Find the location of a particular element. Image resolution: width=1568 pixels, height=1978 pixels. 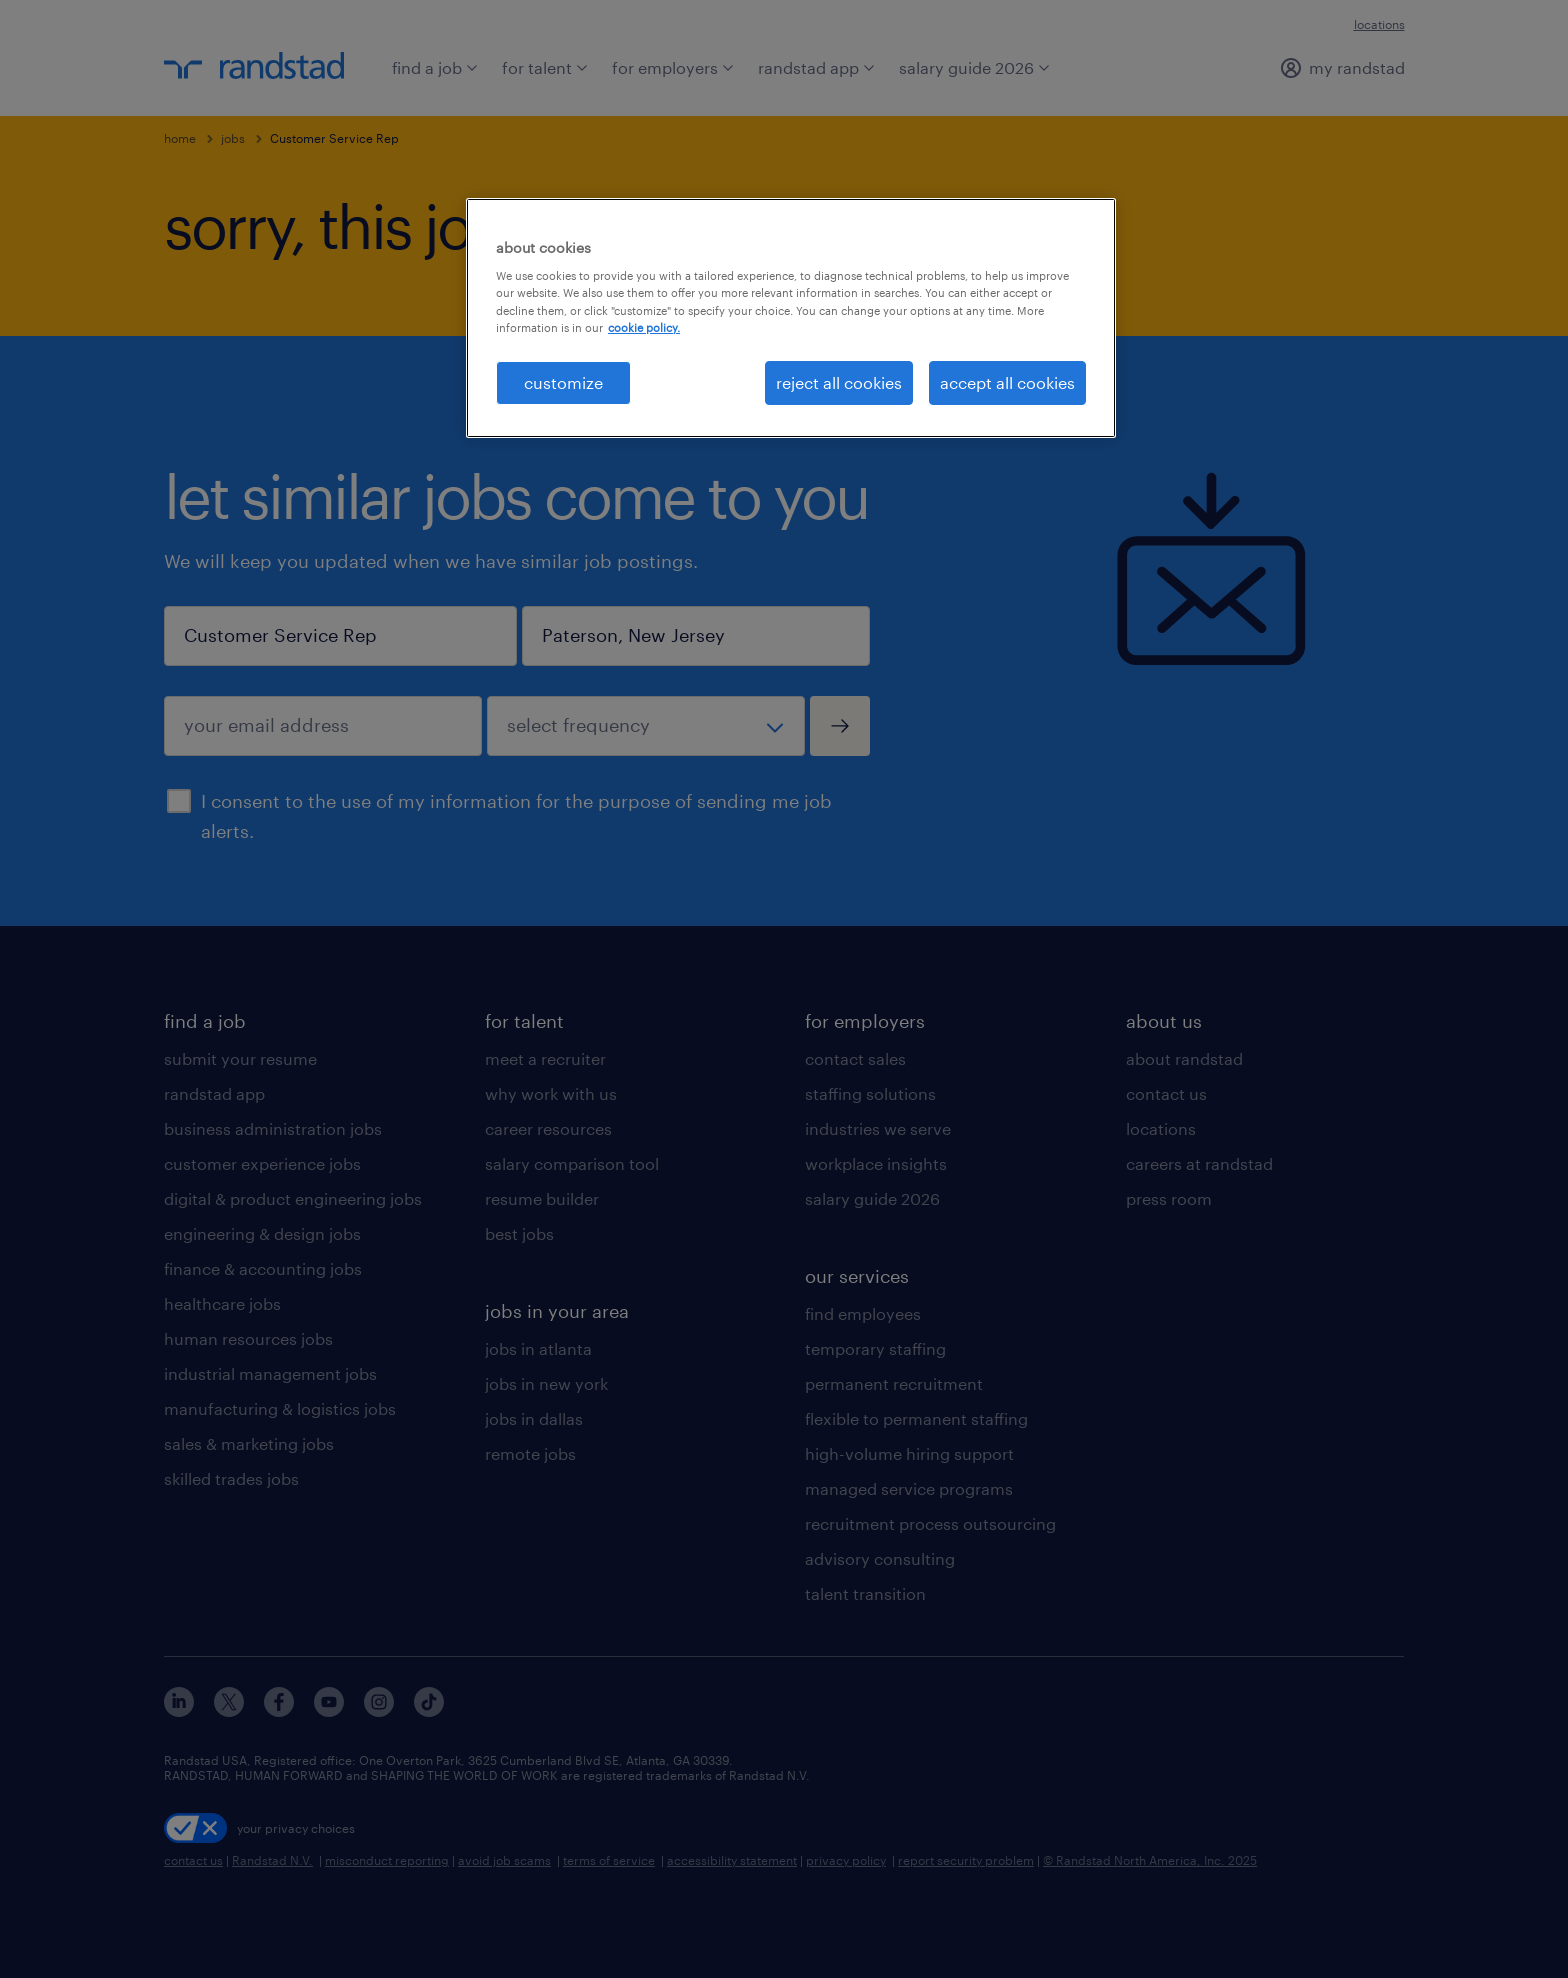

[region] is located at coordinates (791, 318).